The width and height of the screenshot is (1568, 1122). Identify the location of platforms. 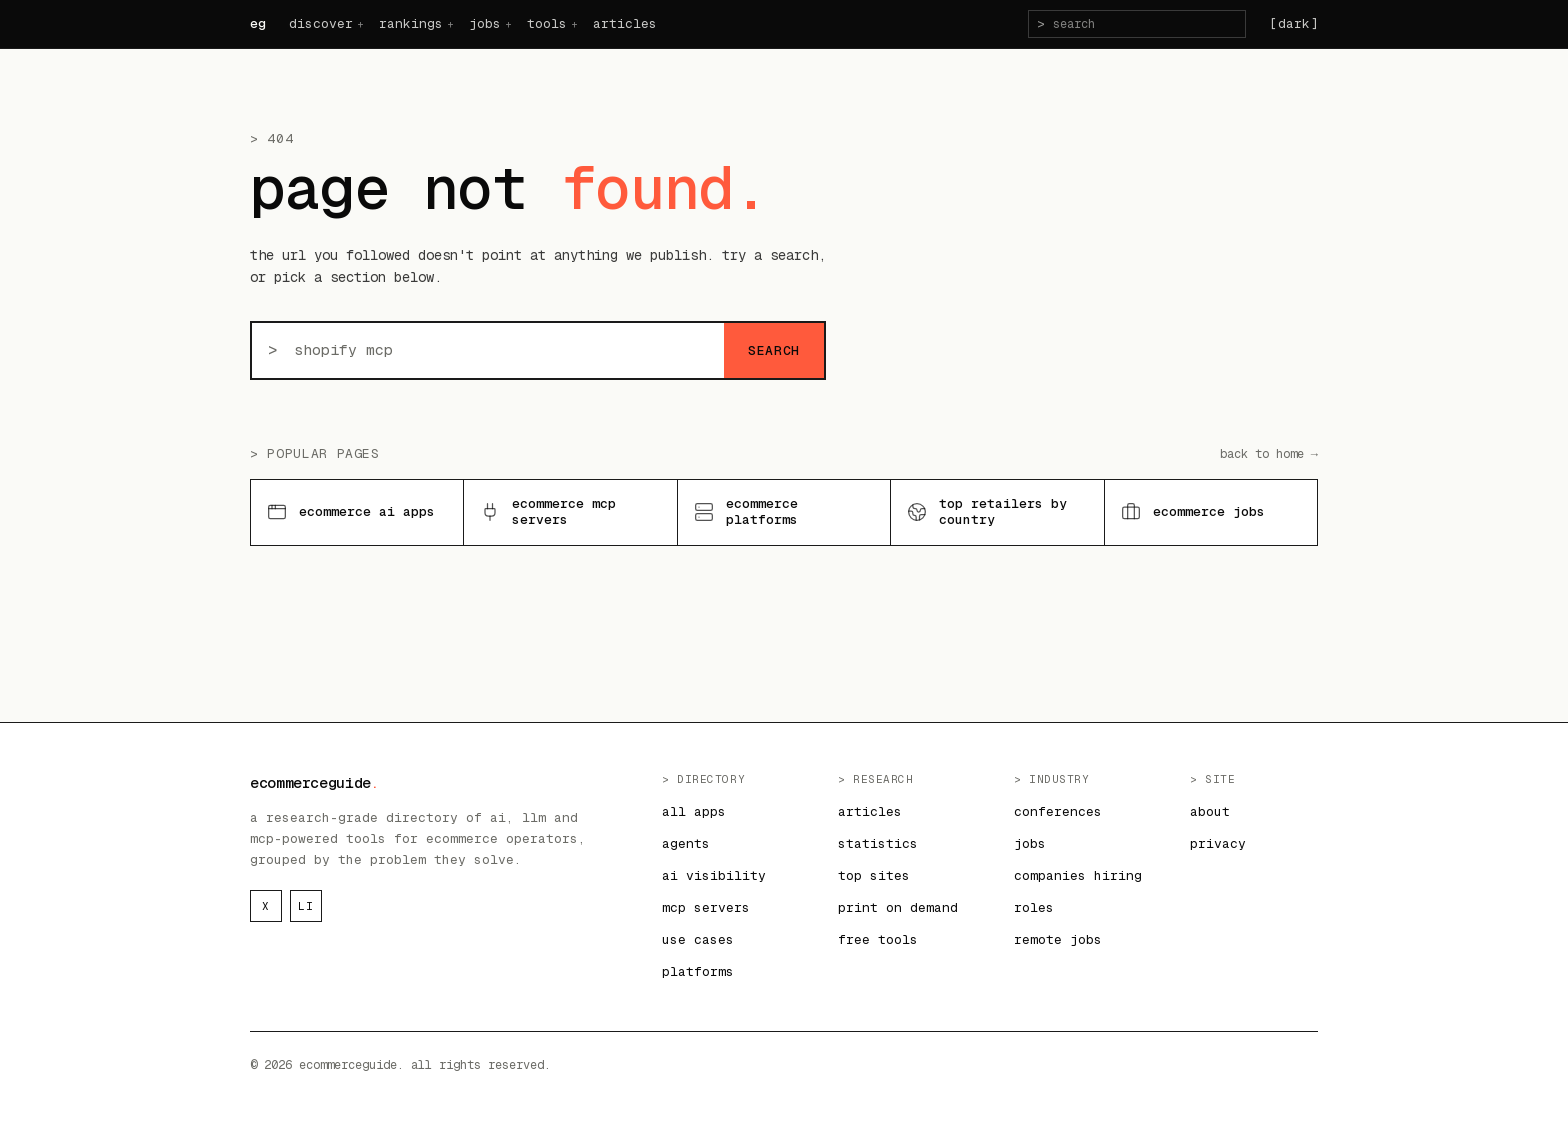
(698, 971).